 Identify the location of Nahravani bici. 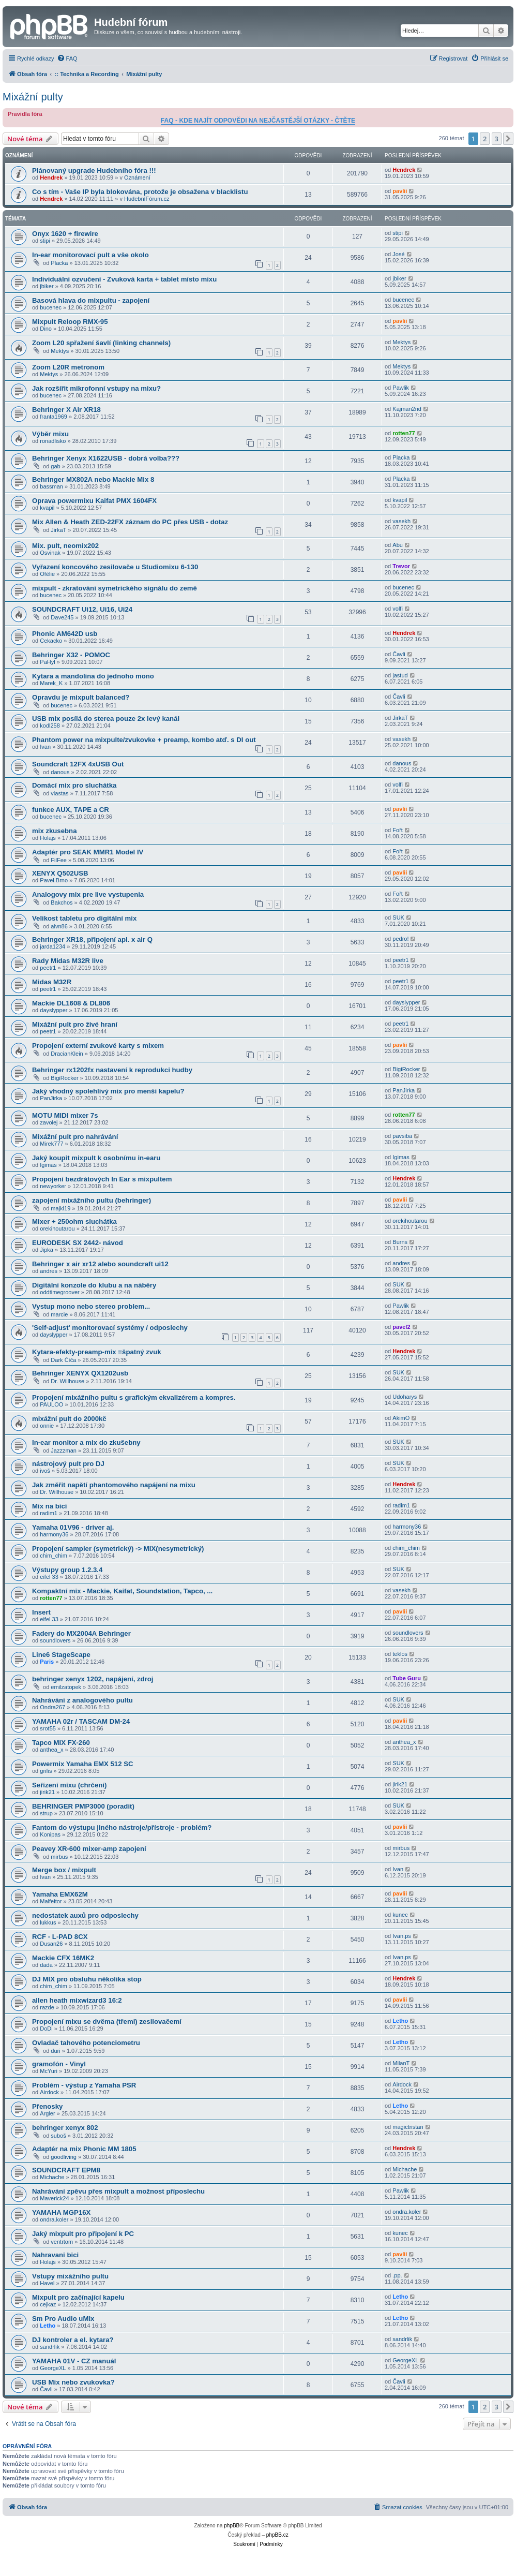
(55, 2255).